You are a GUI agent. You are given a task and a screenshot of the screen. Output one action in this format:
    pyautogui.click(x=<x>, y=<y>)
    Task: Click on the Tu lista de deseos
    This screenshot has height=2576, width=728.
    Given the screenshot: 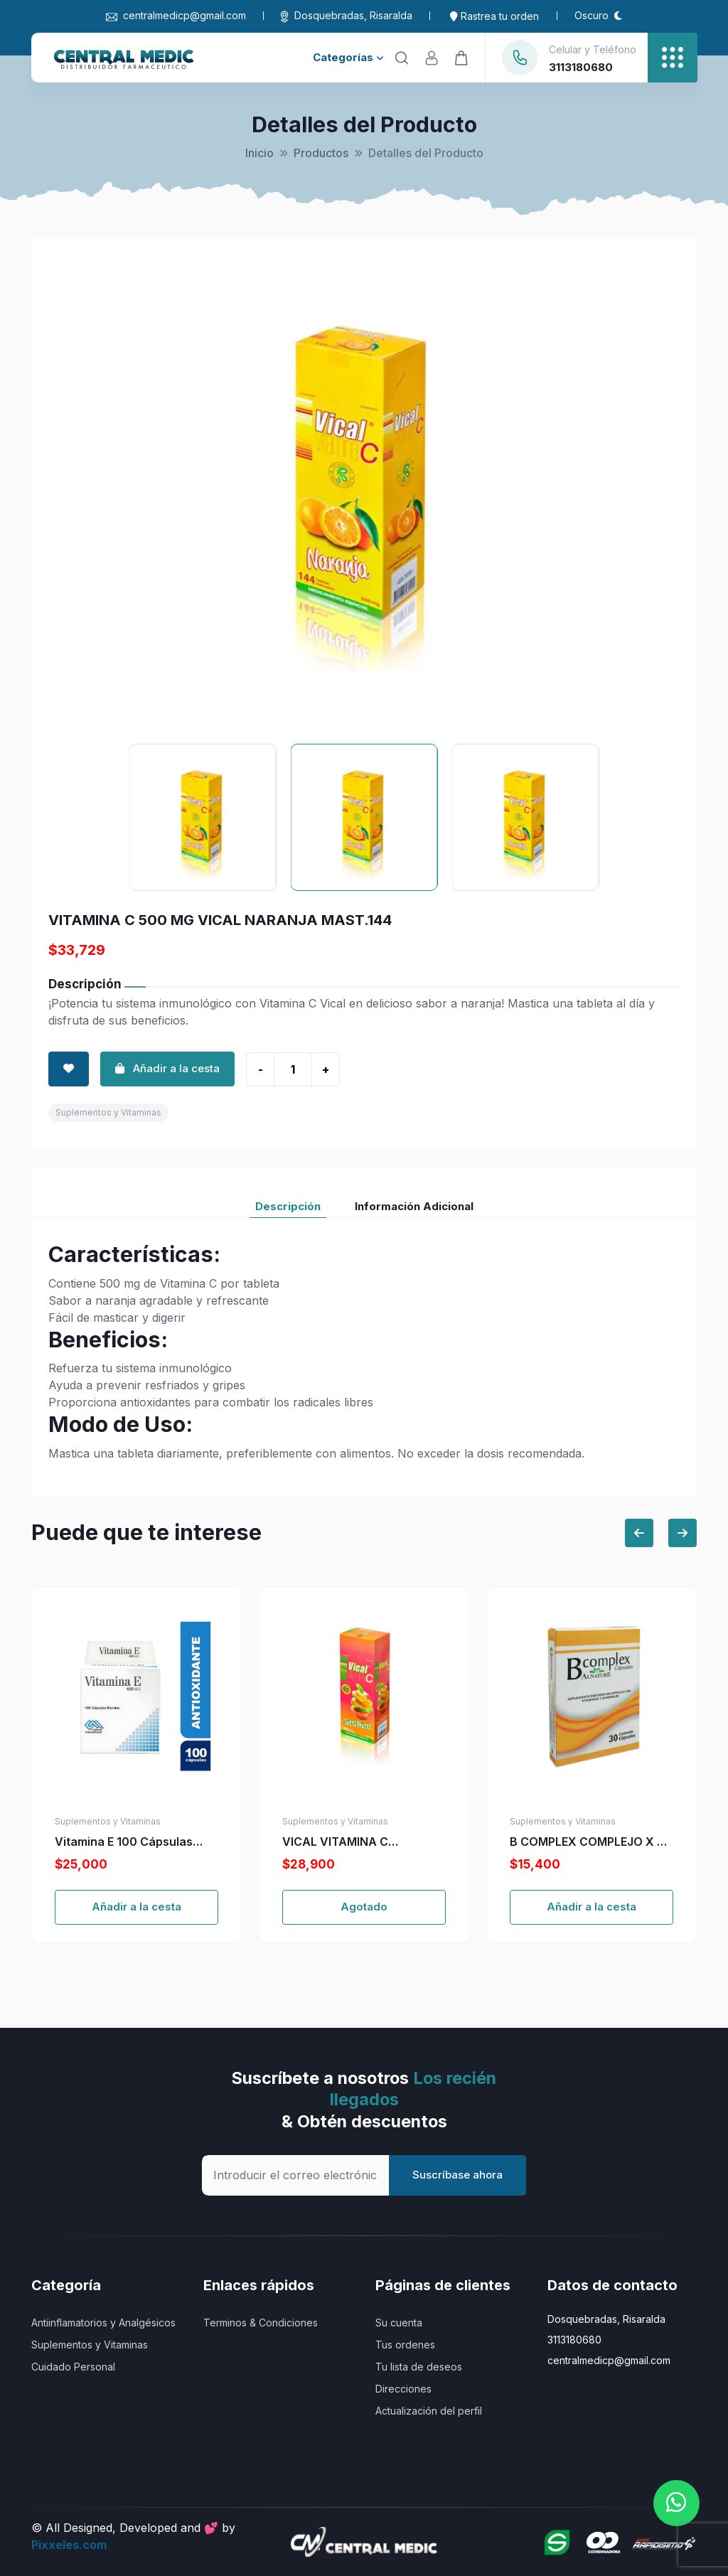 What is the action you would take?
    pyautogui.click(x=418, y=2367)
    